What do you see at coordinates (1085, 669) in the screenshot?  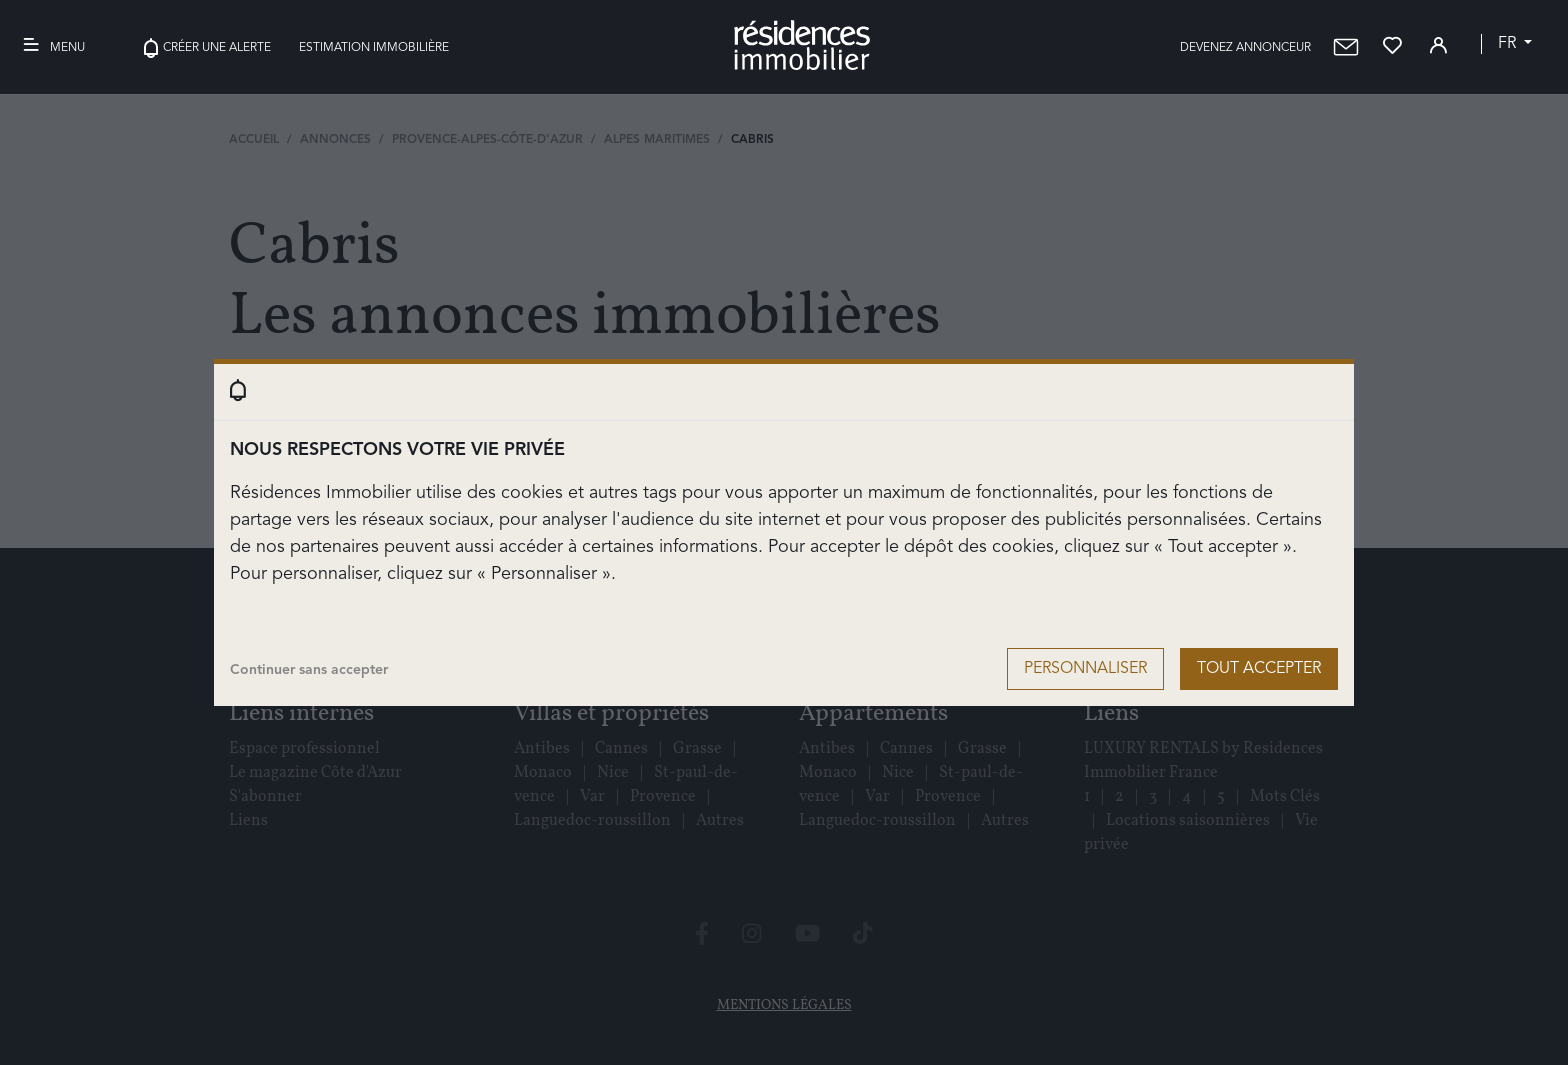 I see `Personnaliser` at bounding box center [1085, 669].